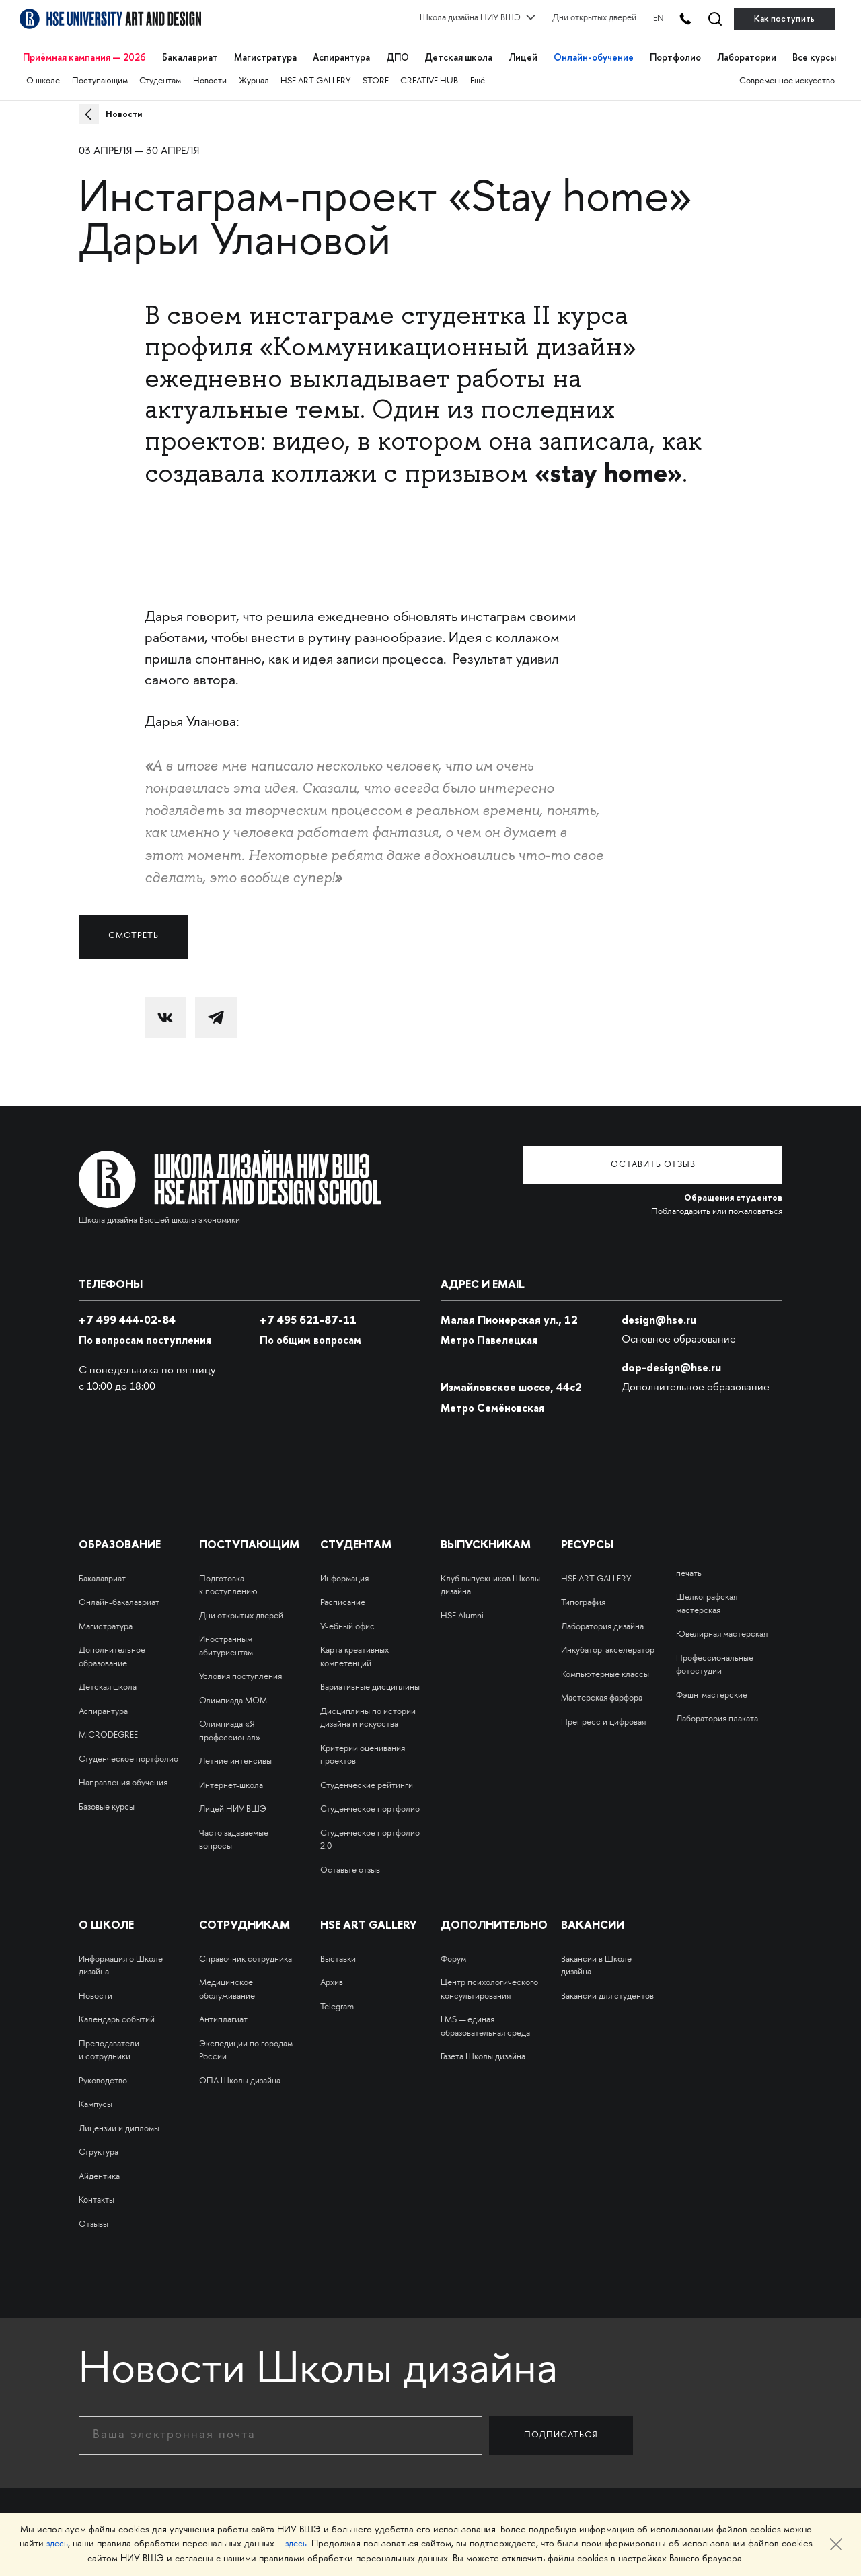 The width and height of the screenshot is (861, 2576). I want to click on Форум, so click(453, 1953).